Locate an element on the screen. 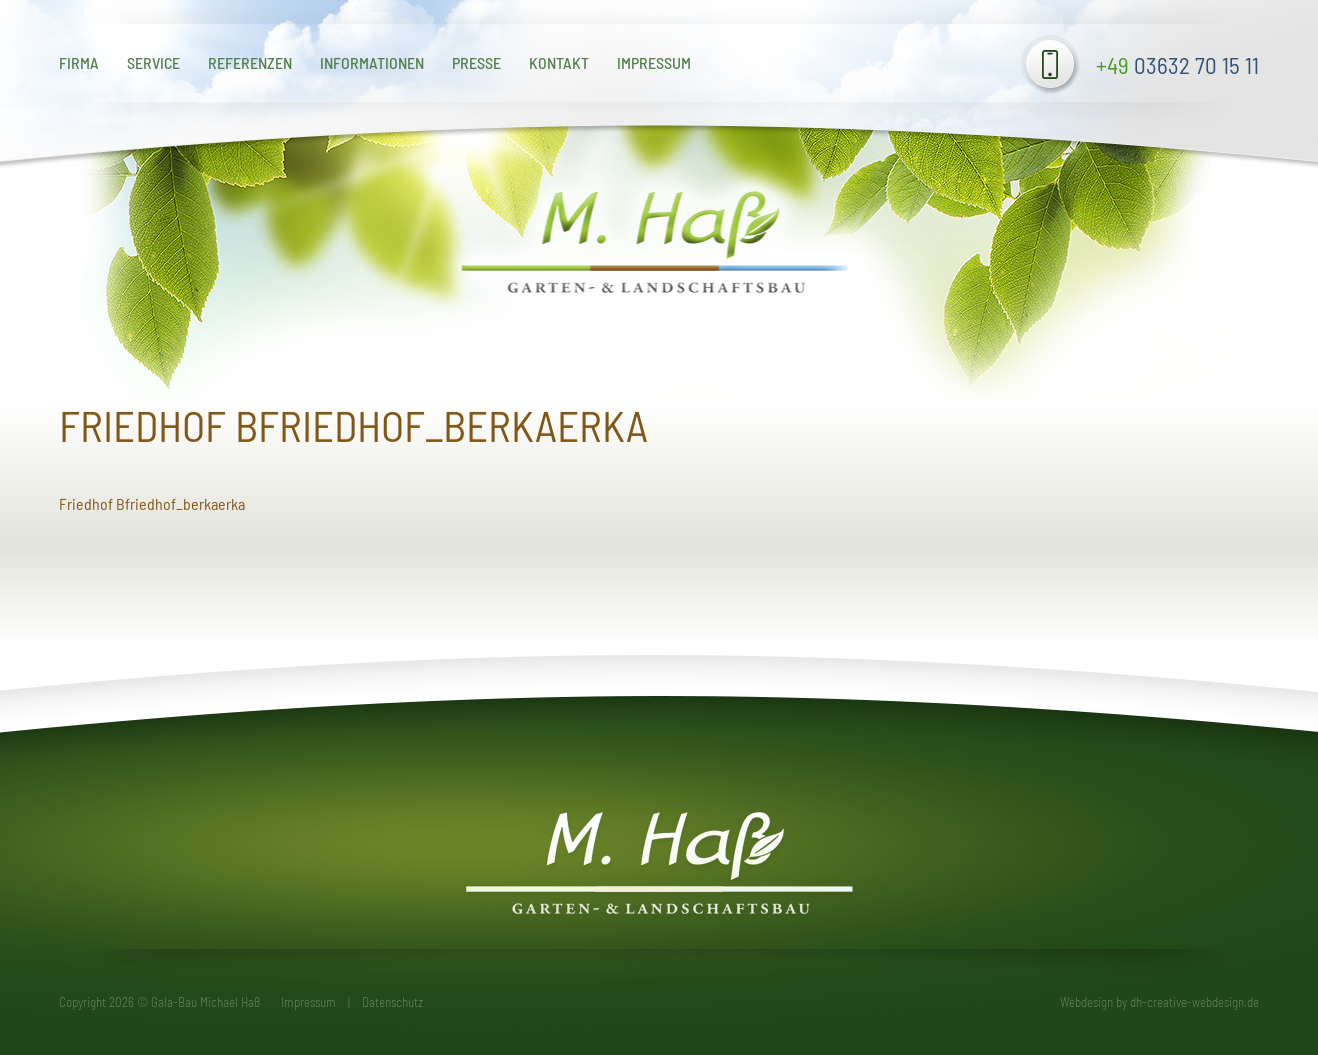 This screenshot has height=1055, width=1318. Service is located at coordinates (153, 62).